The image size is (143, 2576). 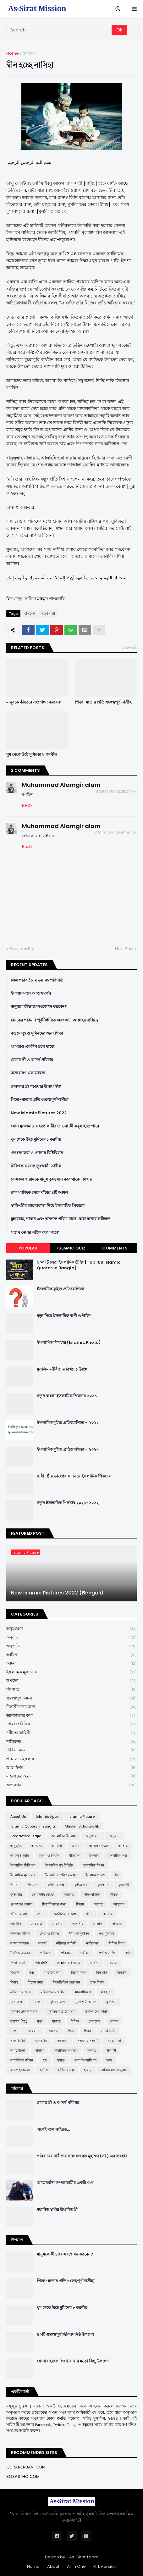 I want to click on উপদেশ, so click(x=29, y=53).